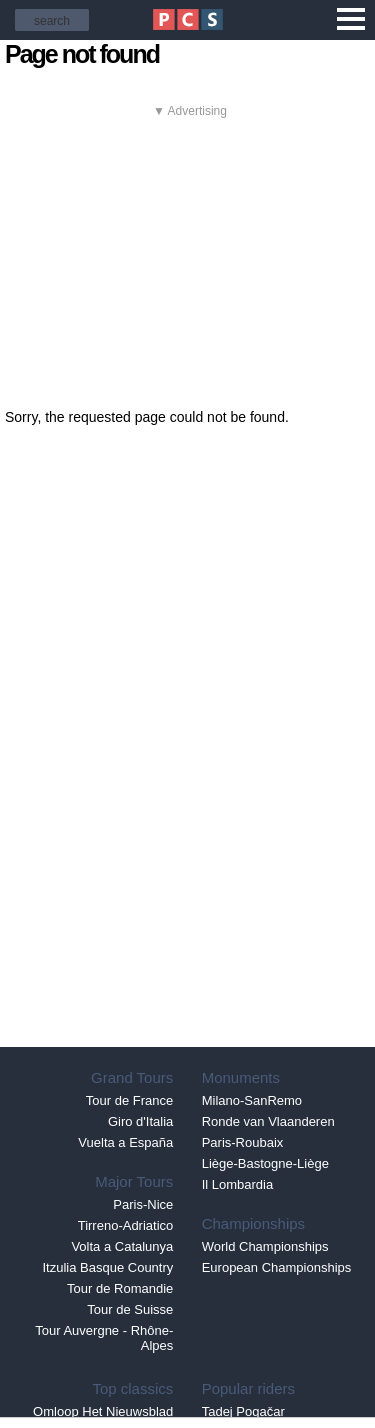 This screenshot has width=375, height=1428. Describe the element at coordinates (265, 1246) in the screenshot. I see `World Championships` at that location.